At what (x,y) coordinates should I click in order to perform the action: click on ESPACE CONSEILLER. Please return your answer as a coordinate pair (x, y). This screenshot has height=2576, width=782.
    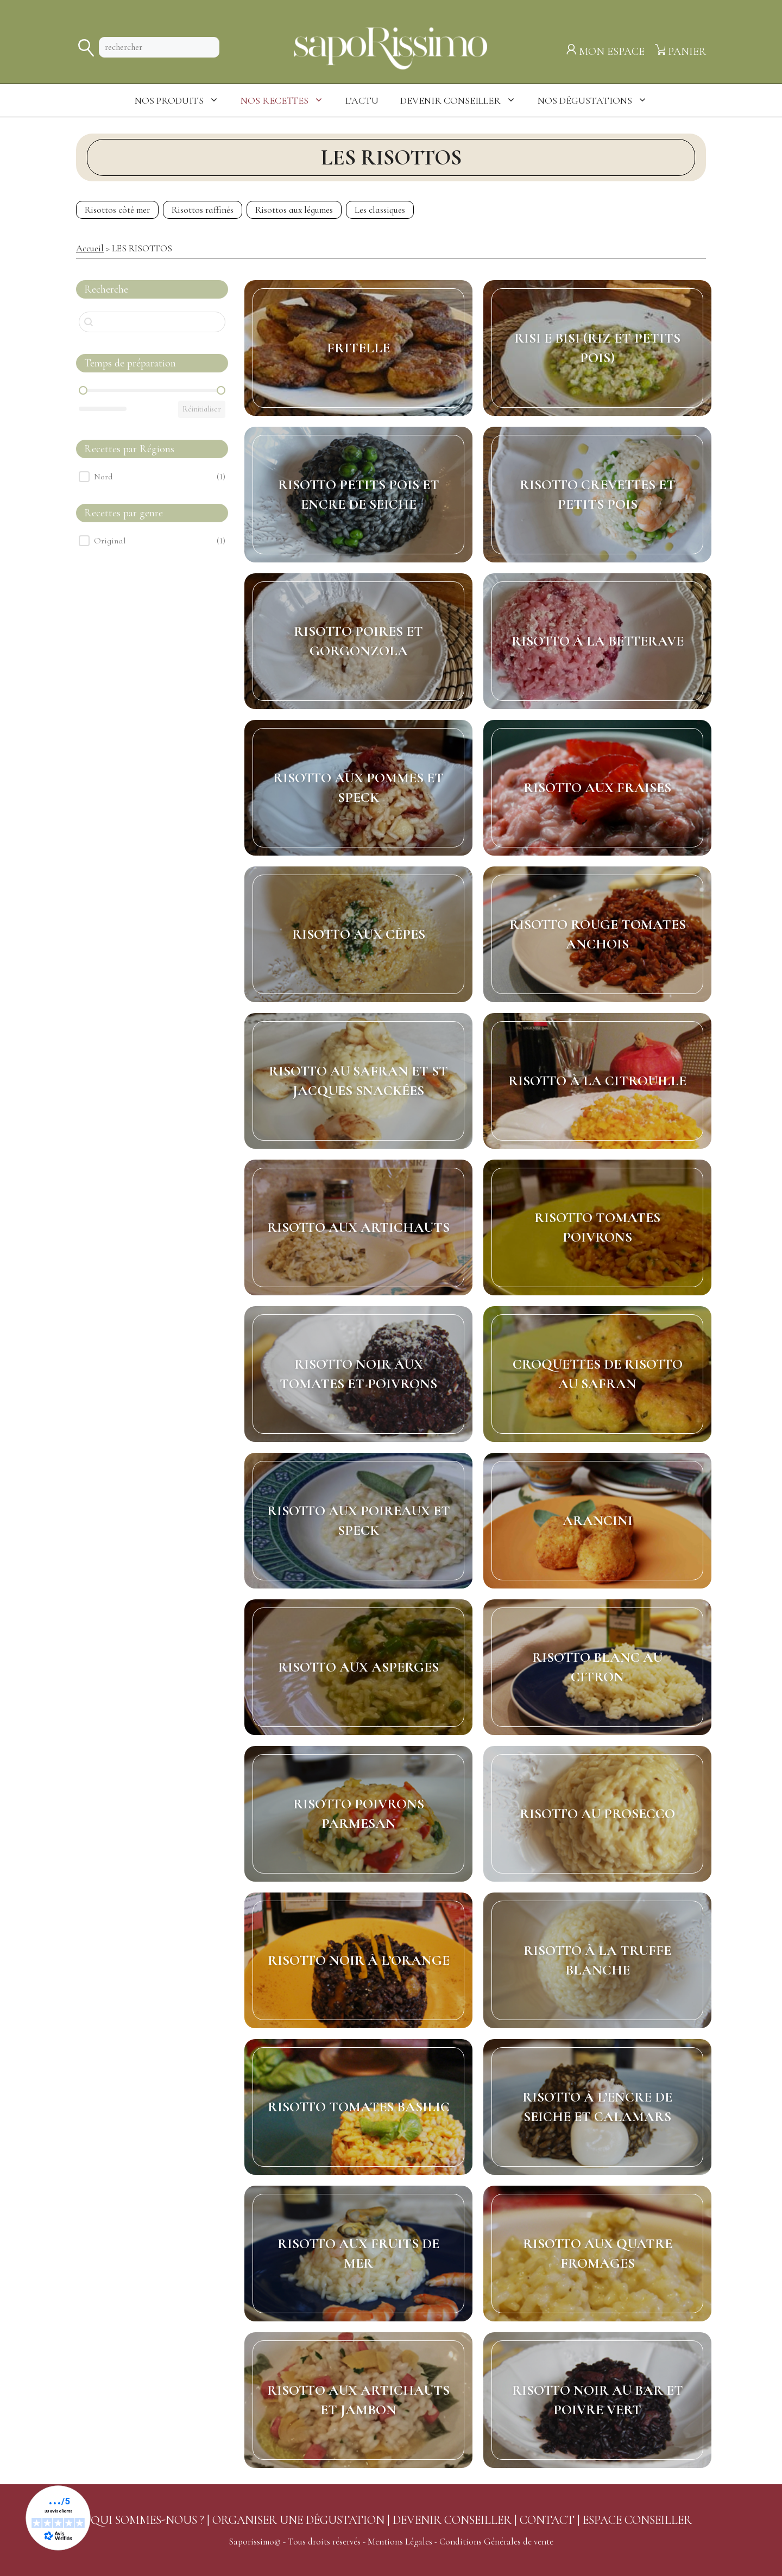
    Looking at the image, I should click on (637, 2520).